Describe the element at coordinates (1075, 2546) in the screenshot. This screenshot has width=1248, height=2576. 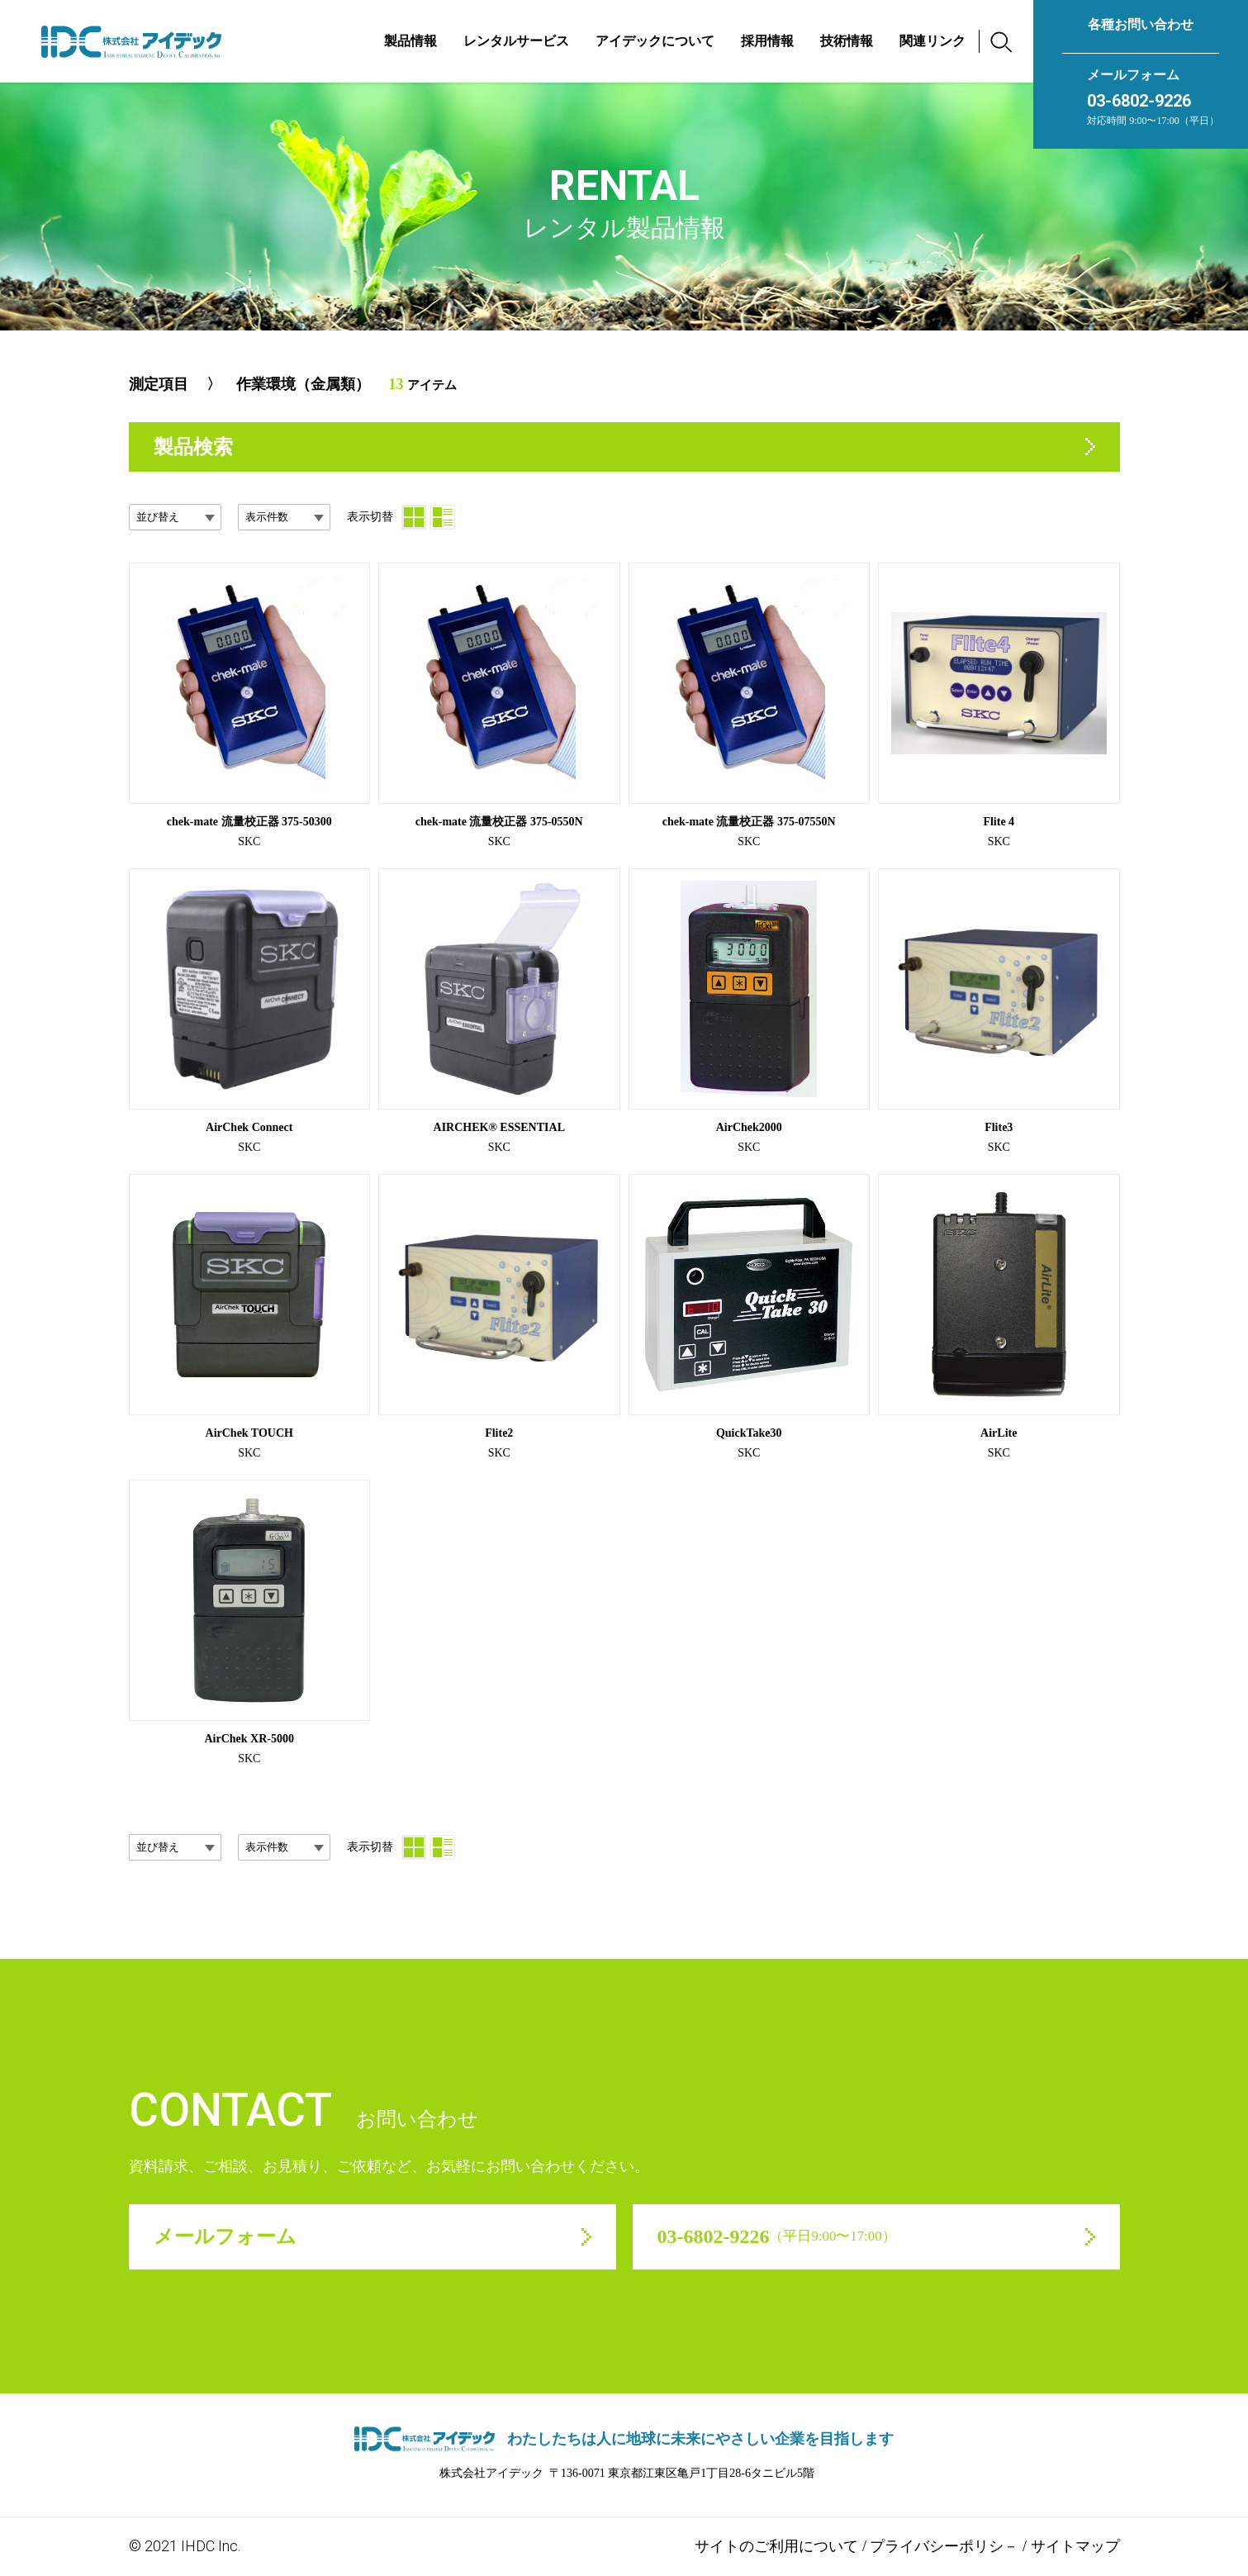
I see `サイトマップ` at that location.